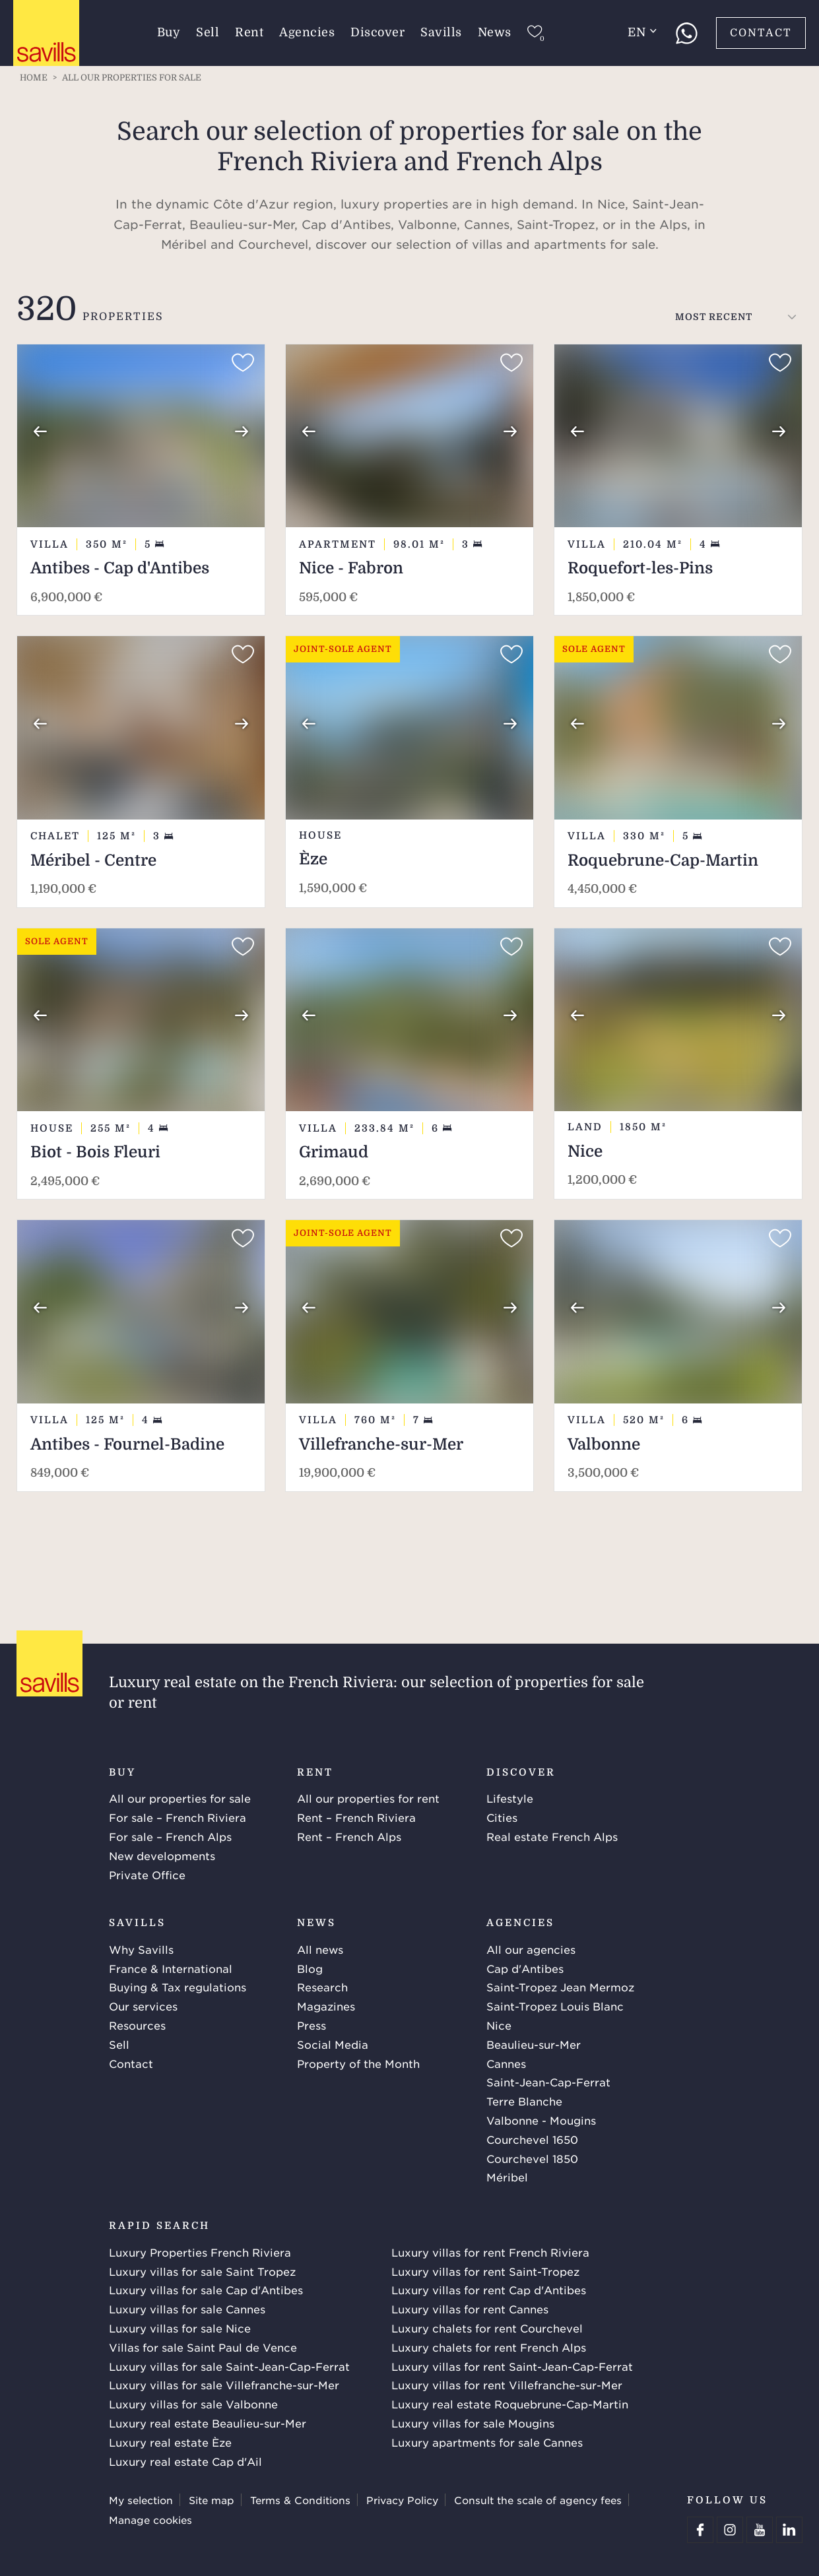 The width and height of the screenshot is (819, 2576). What do you see at coordinates (356, 1817) in the screenshot?
I see `Rent – French Riviera` at bounding box center [356, 1817].